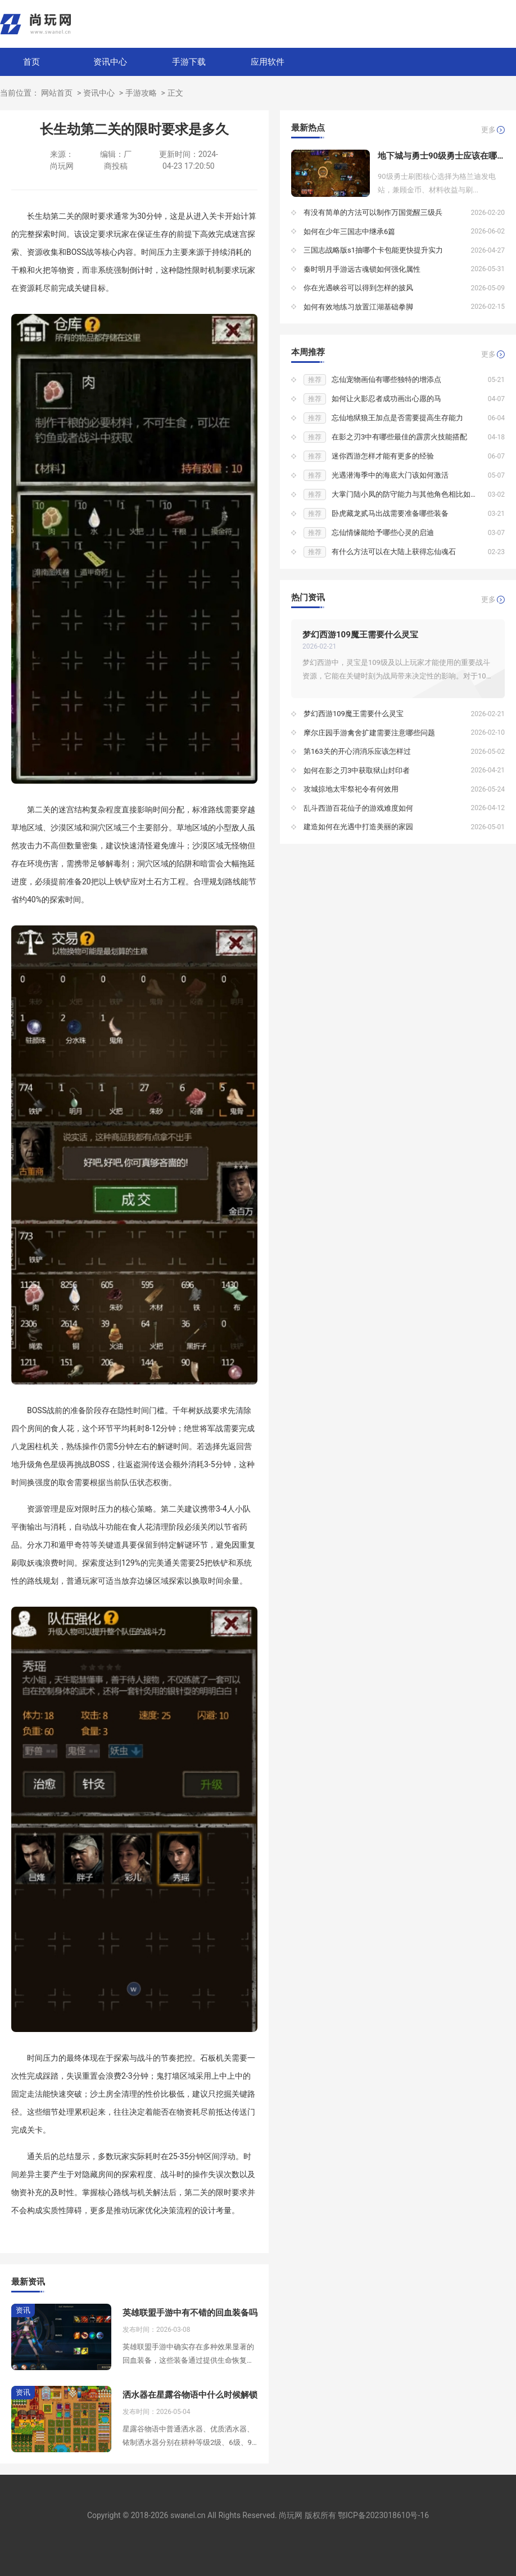 Image resolution: width=516 pixels, height=2576 pixels. Describe the element at coordinates (31, 62) in the screenshot. I see `首页` at that location.